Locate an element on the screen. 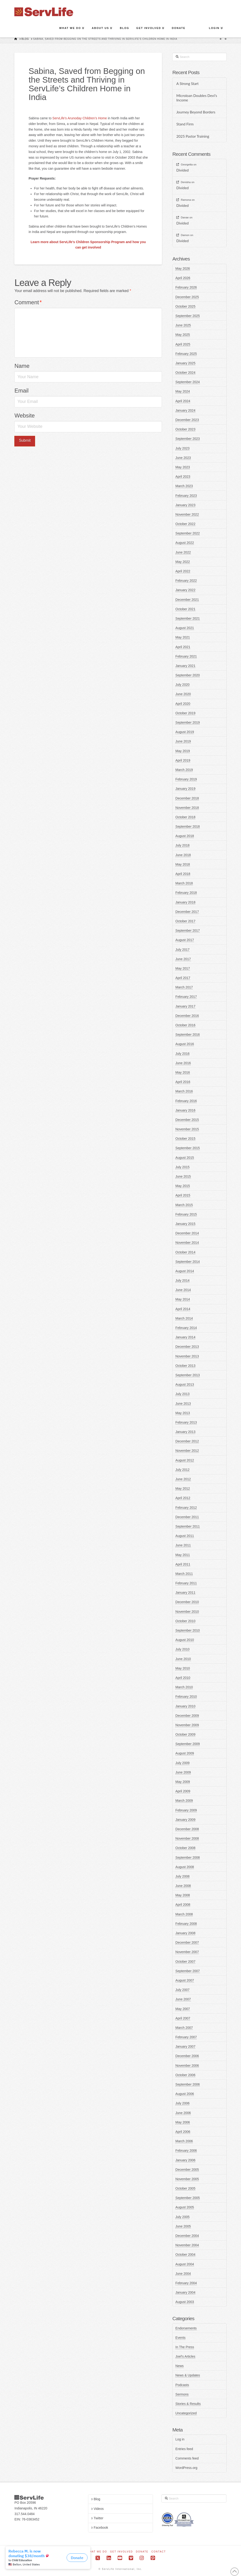 The width and height of the screenshot is (241, 2576). July 2007 is located at coordinates (182, 1990).